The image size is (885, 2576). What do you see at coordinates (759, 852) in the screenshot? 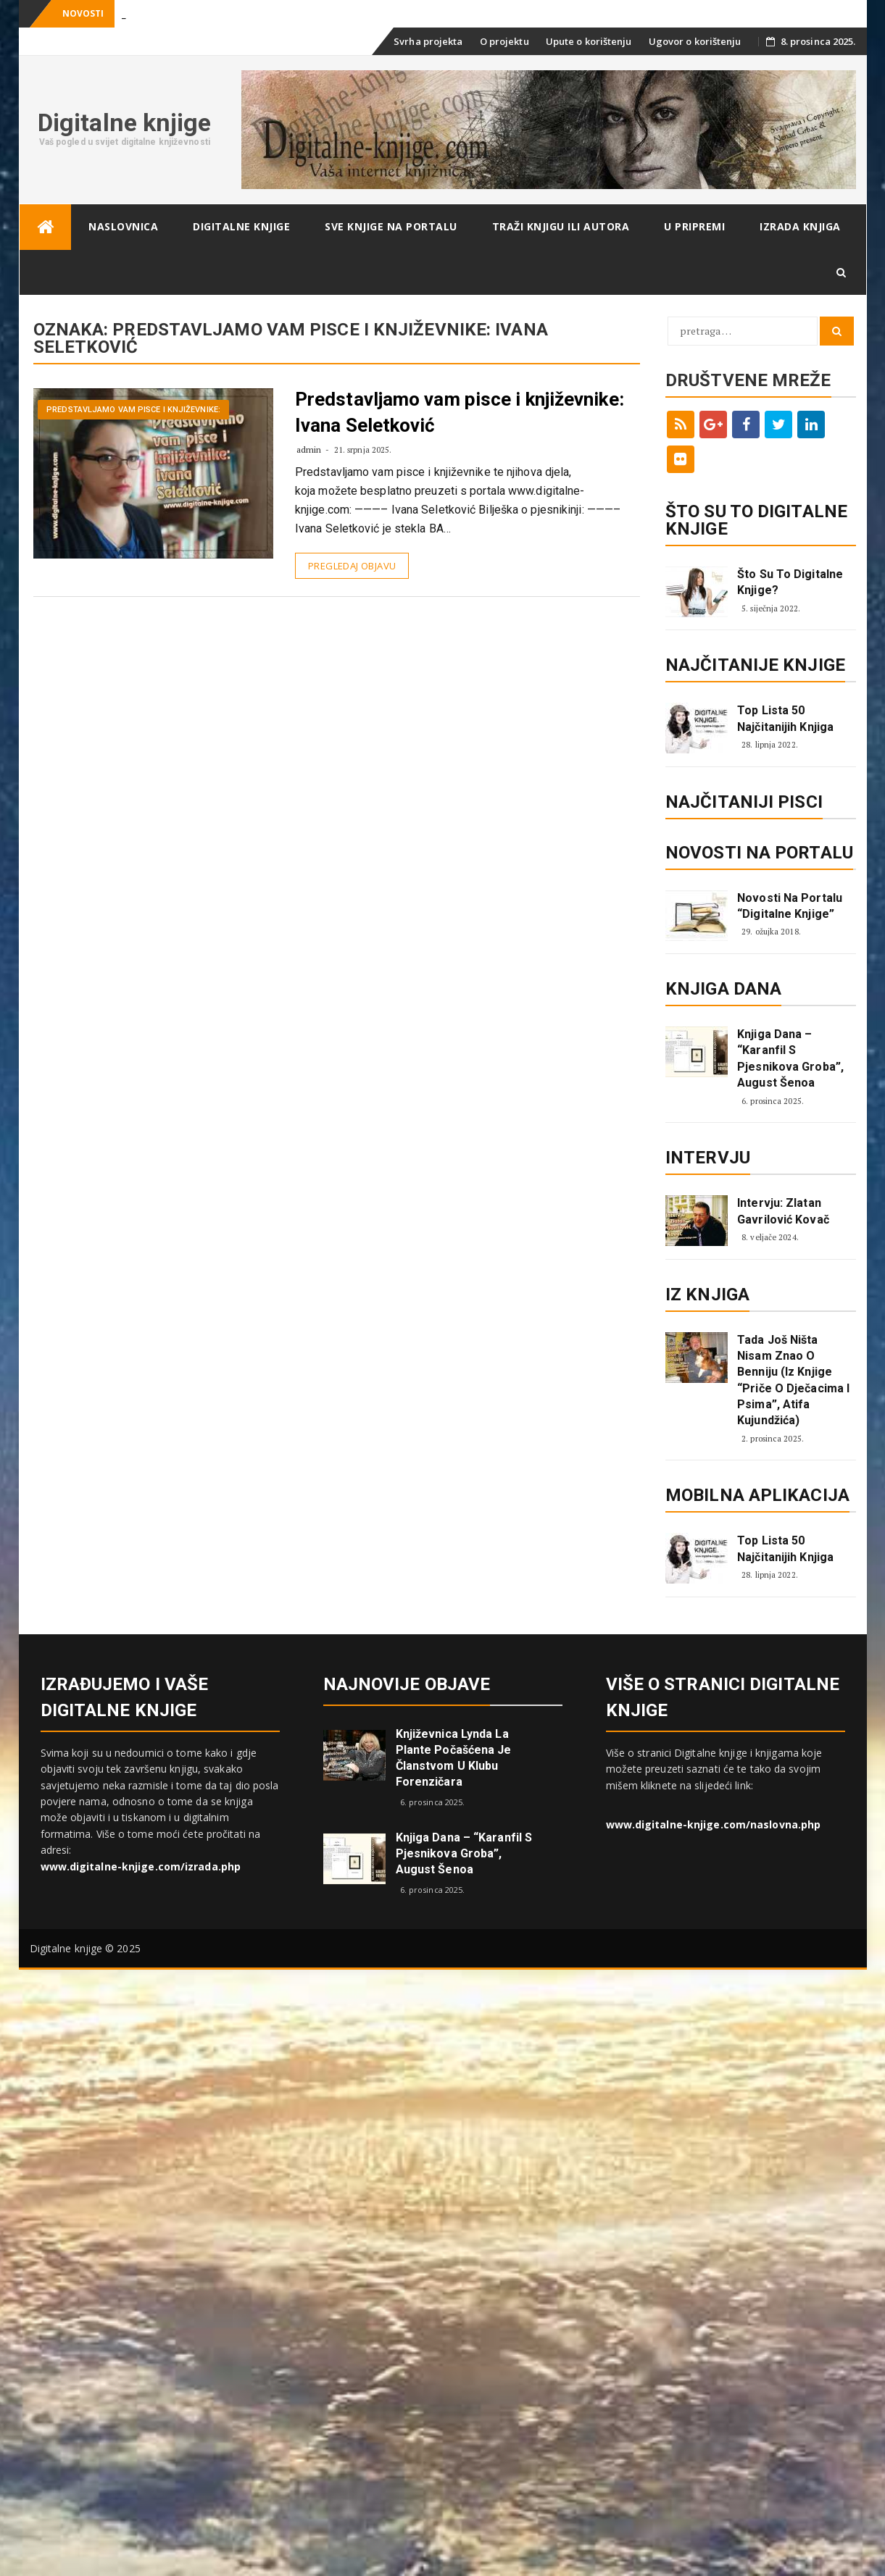
I see `Novosti na portalu` at bounding box center [759, 852].